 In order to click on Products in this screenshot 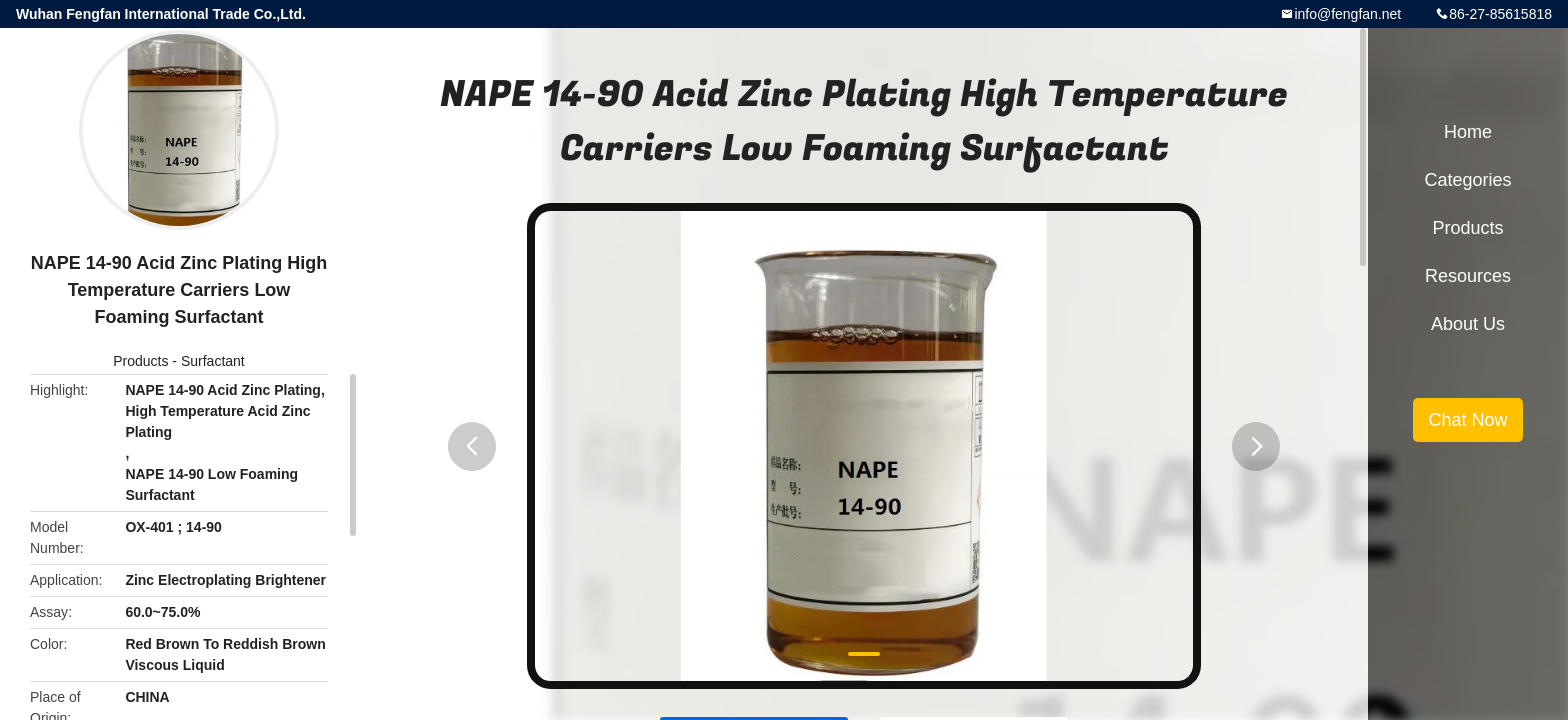, I will do `click(140, 361)`.